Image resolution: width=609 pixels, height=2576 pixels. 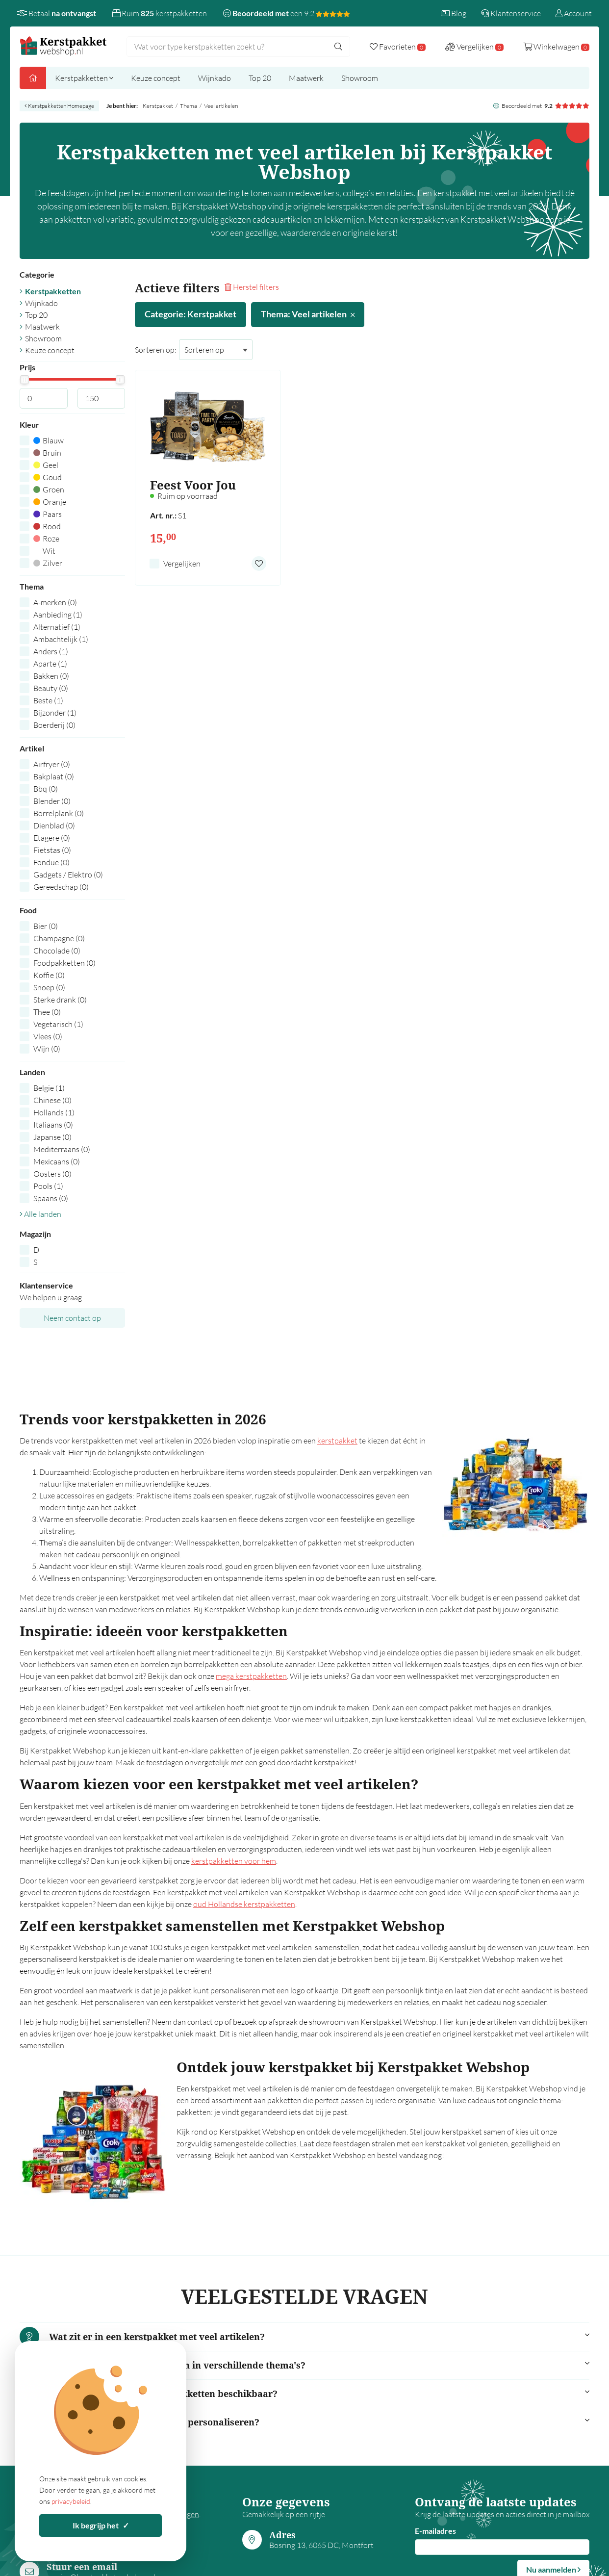 I want to click on Herstel filters, so click(x=252, y=287).